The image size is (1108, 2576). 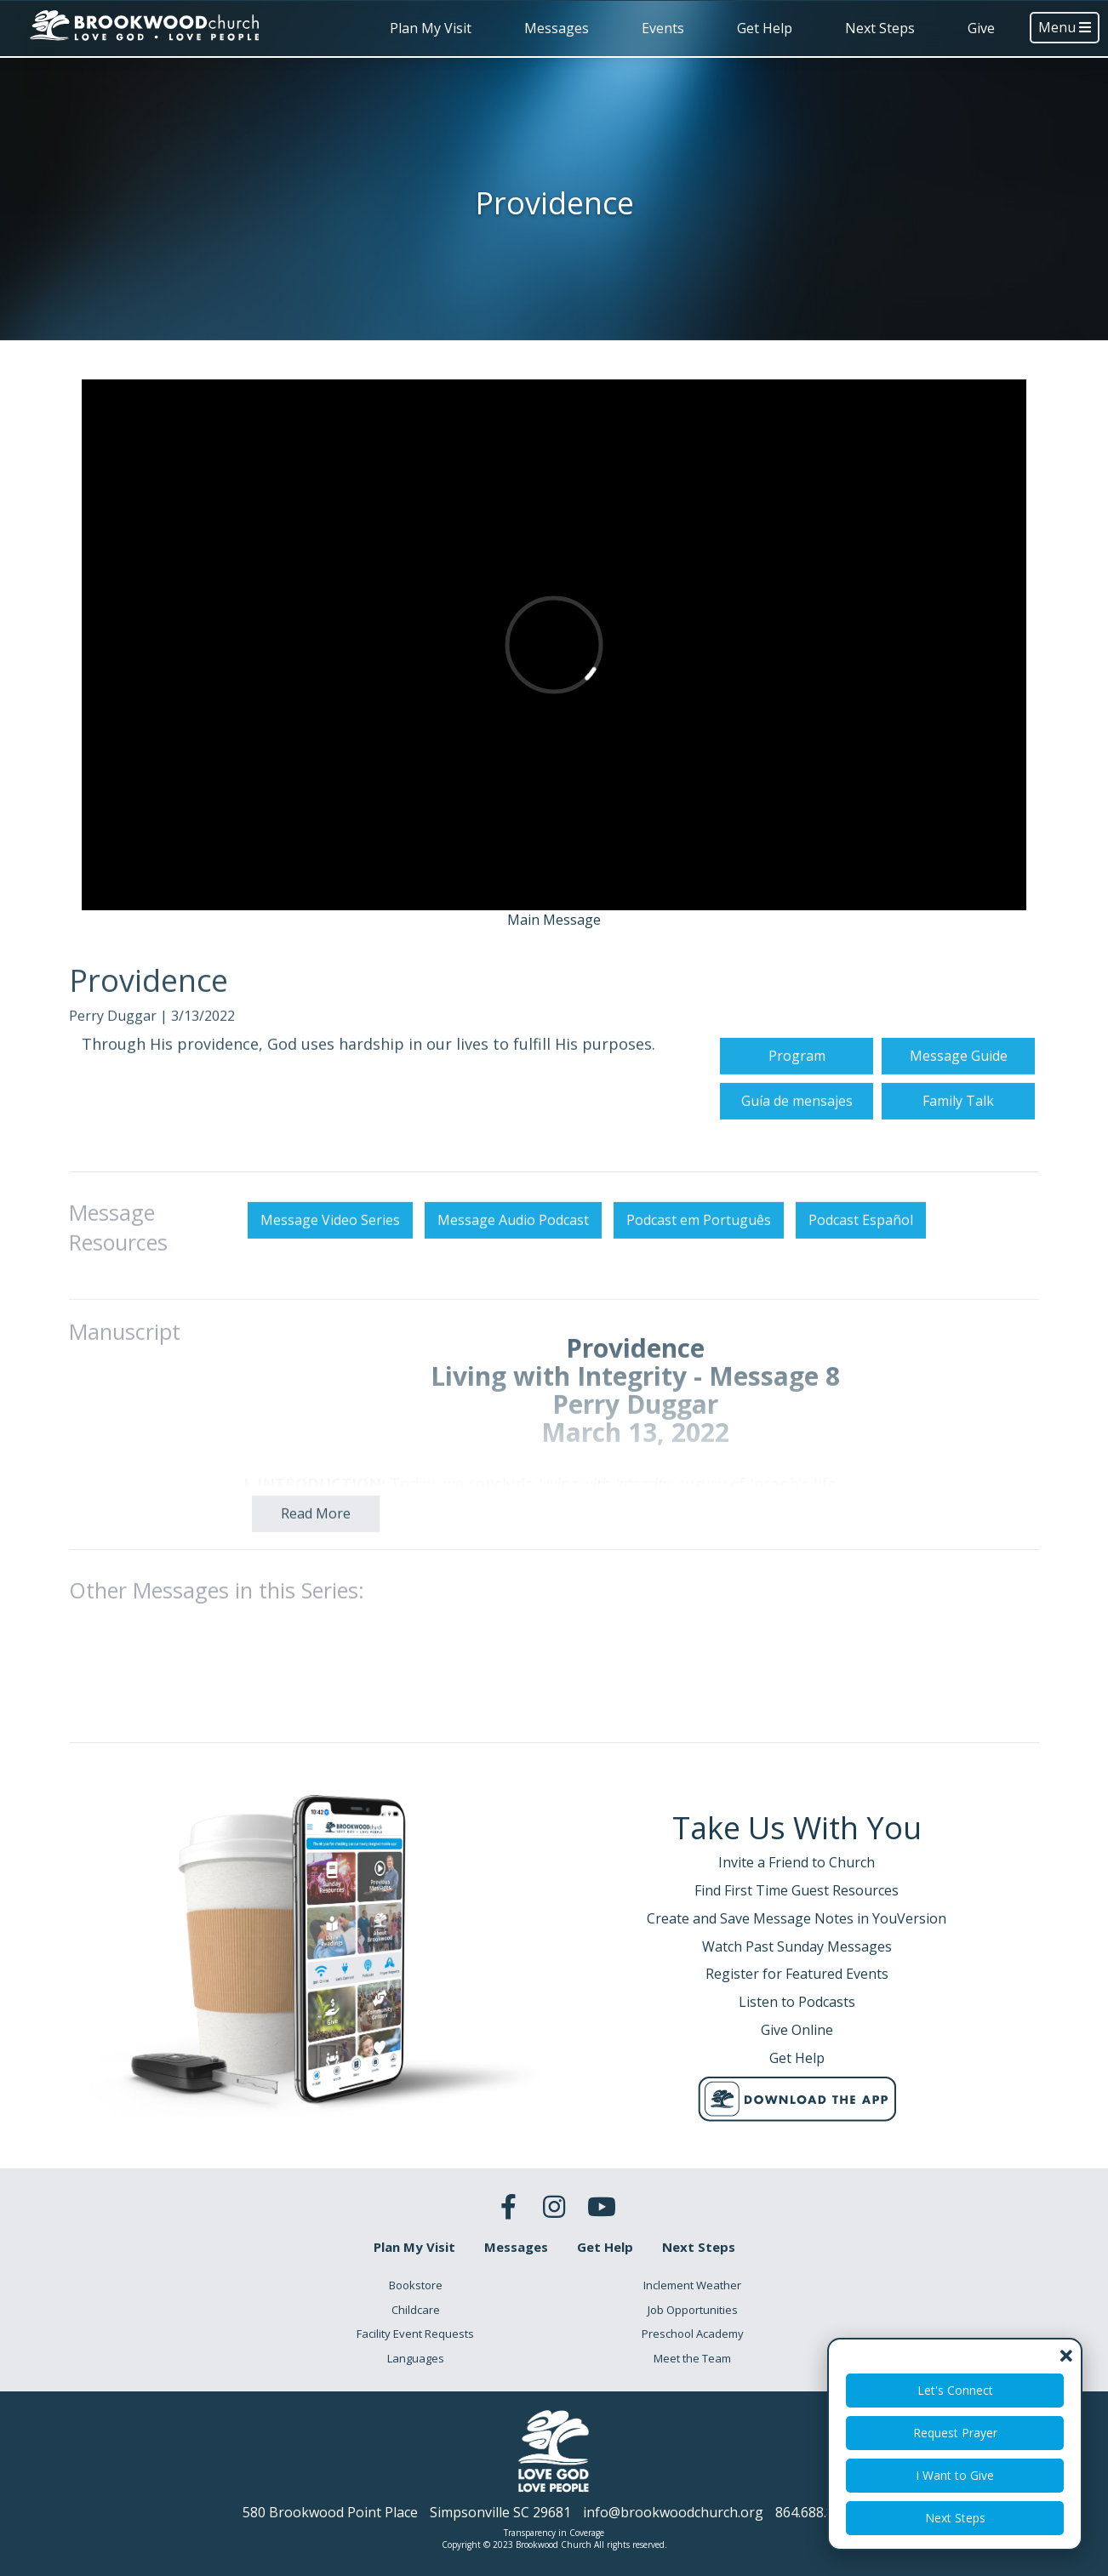 What do you see at coordinates (415, 2333) in the screenshot?
I see `Facility Event Requests` at bounding box center [415, 2333].